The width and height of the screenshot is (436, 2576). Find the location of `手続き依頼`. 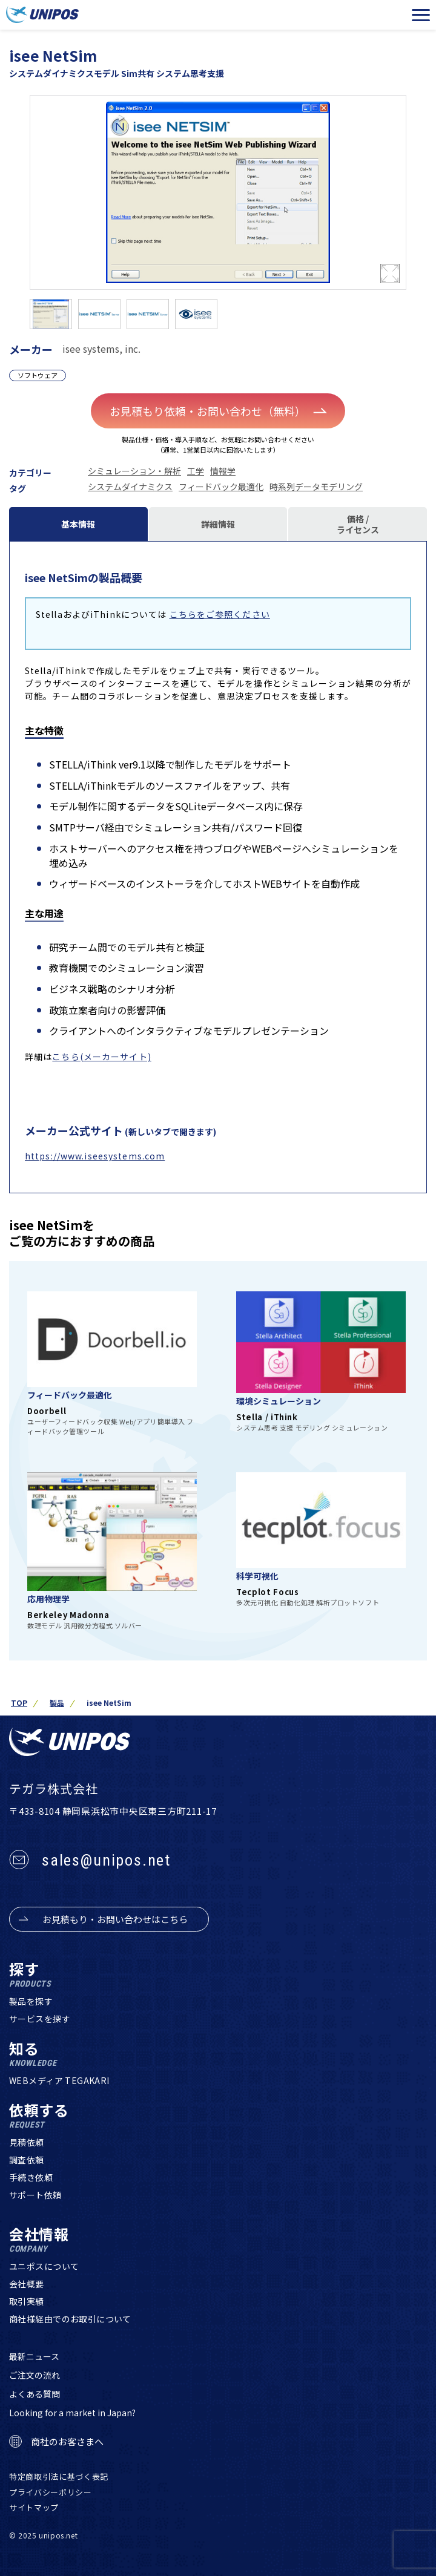

手続き依頼 is located at coordinates (31, 2177).